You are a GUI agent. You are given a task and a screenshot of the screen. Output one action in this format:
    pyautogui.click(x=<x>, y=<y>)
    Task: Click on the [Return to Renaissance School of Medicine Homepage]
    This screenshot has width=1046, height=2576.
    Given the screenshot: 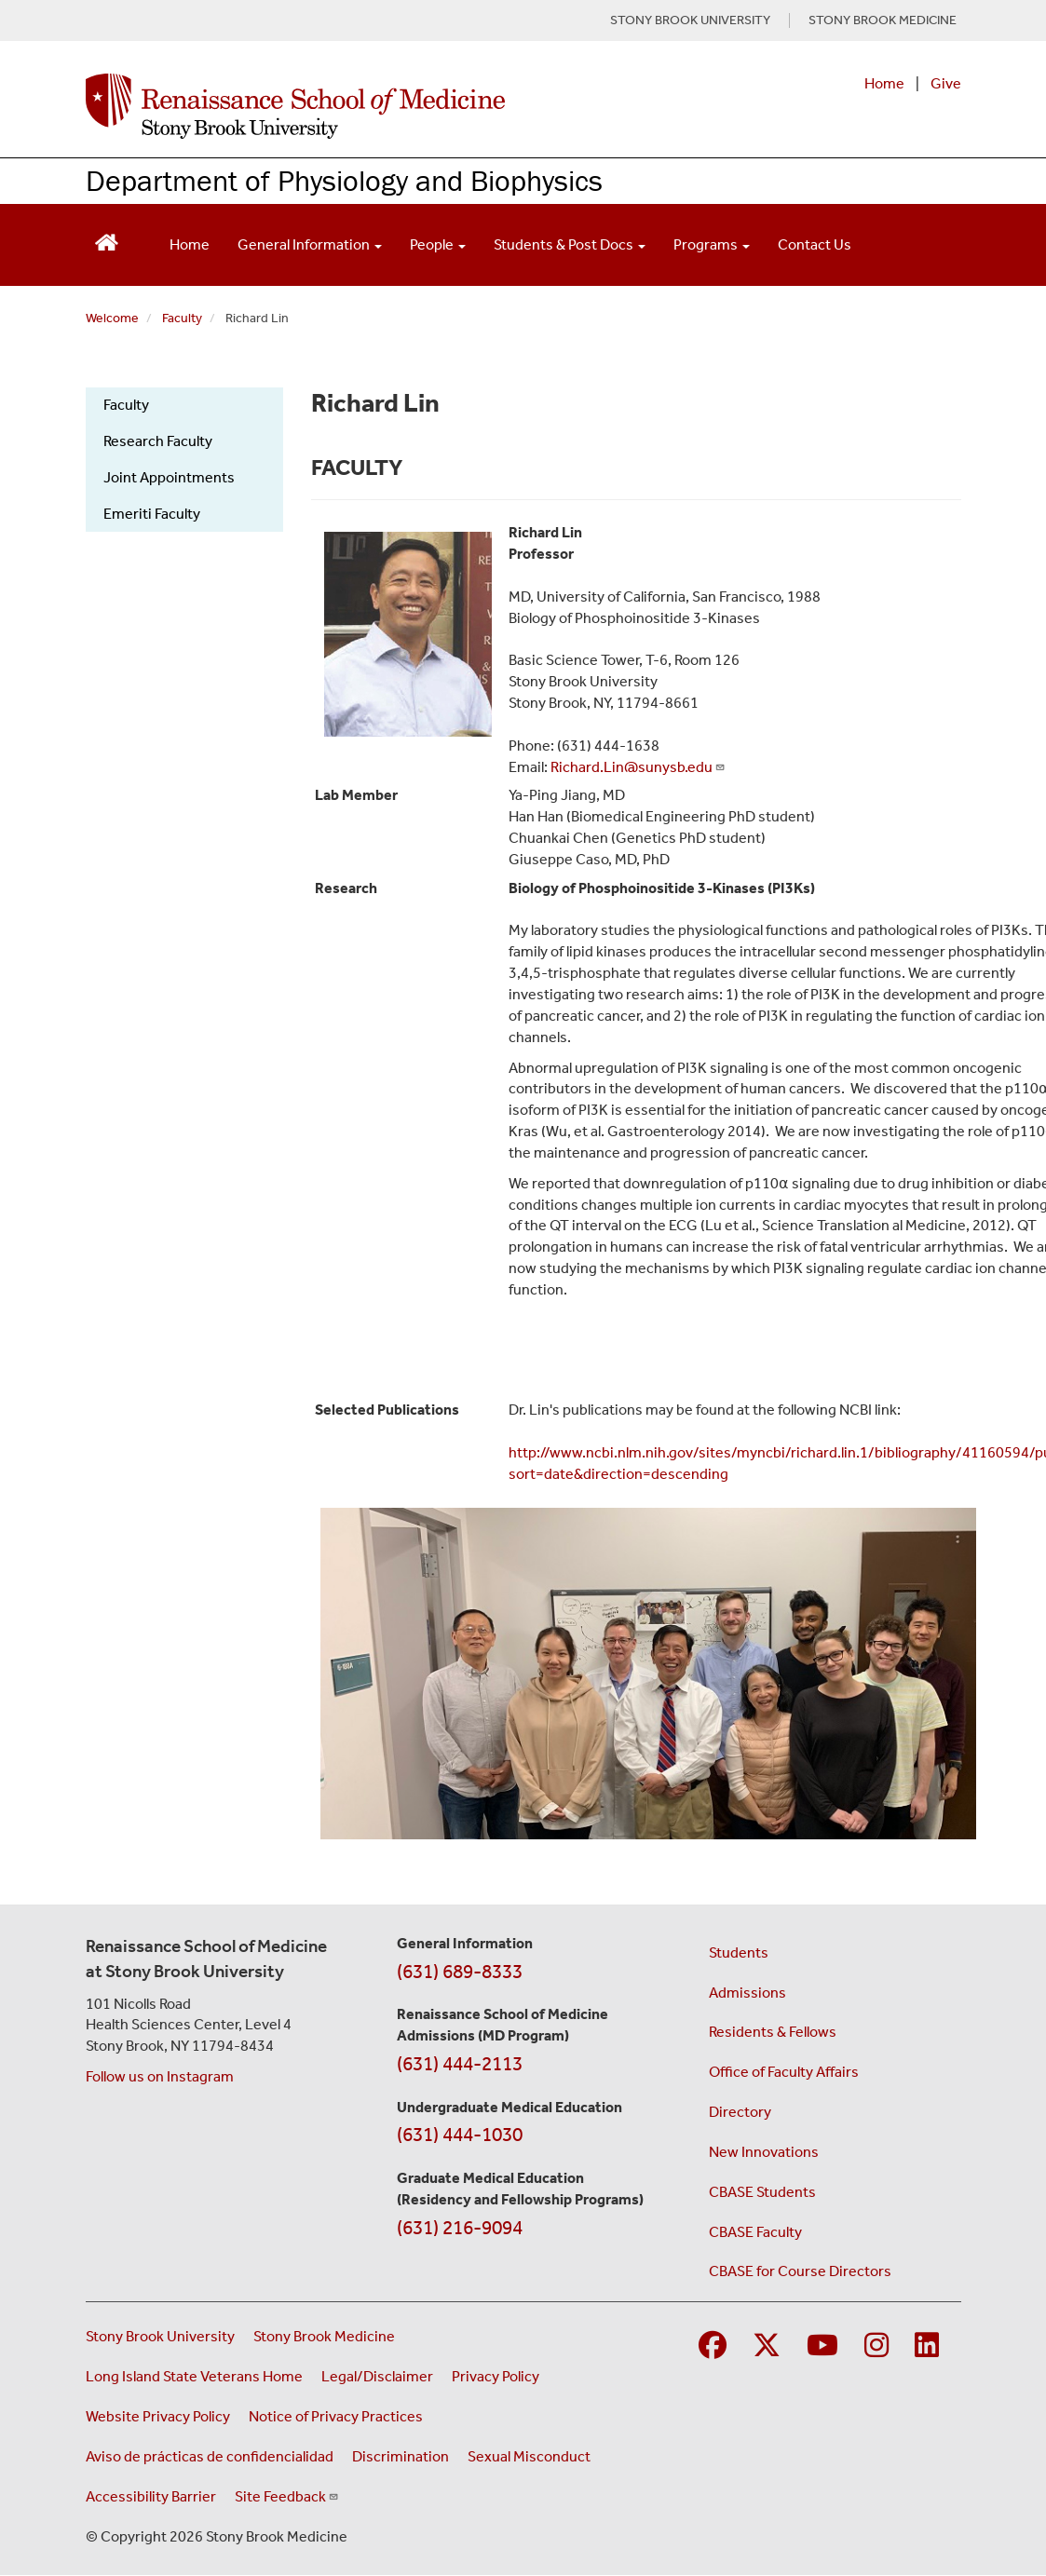 What is the action you would take?
    pyautogui.click(x=106, y=241)
    